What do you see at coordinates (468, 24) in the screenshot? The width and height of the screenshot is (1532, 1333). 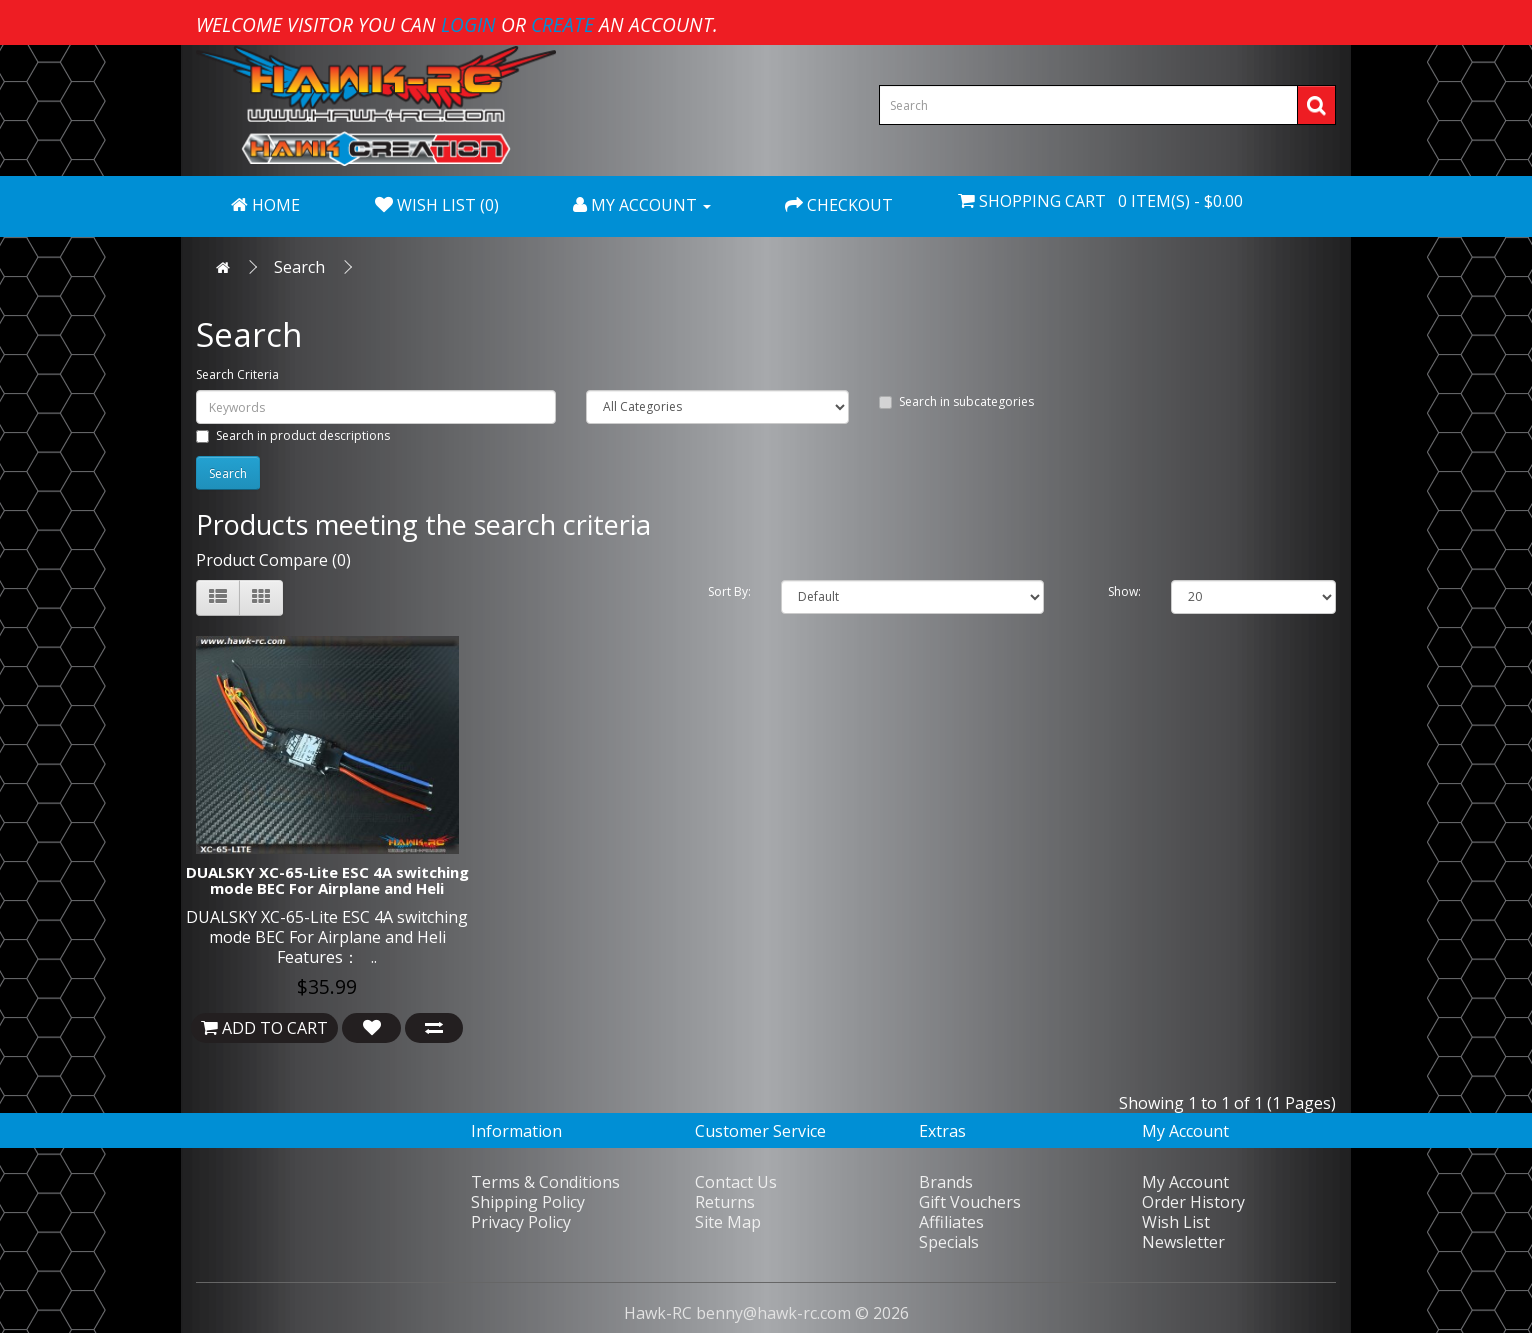 I see `login` at bounding box center [468, 24].